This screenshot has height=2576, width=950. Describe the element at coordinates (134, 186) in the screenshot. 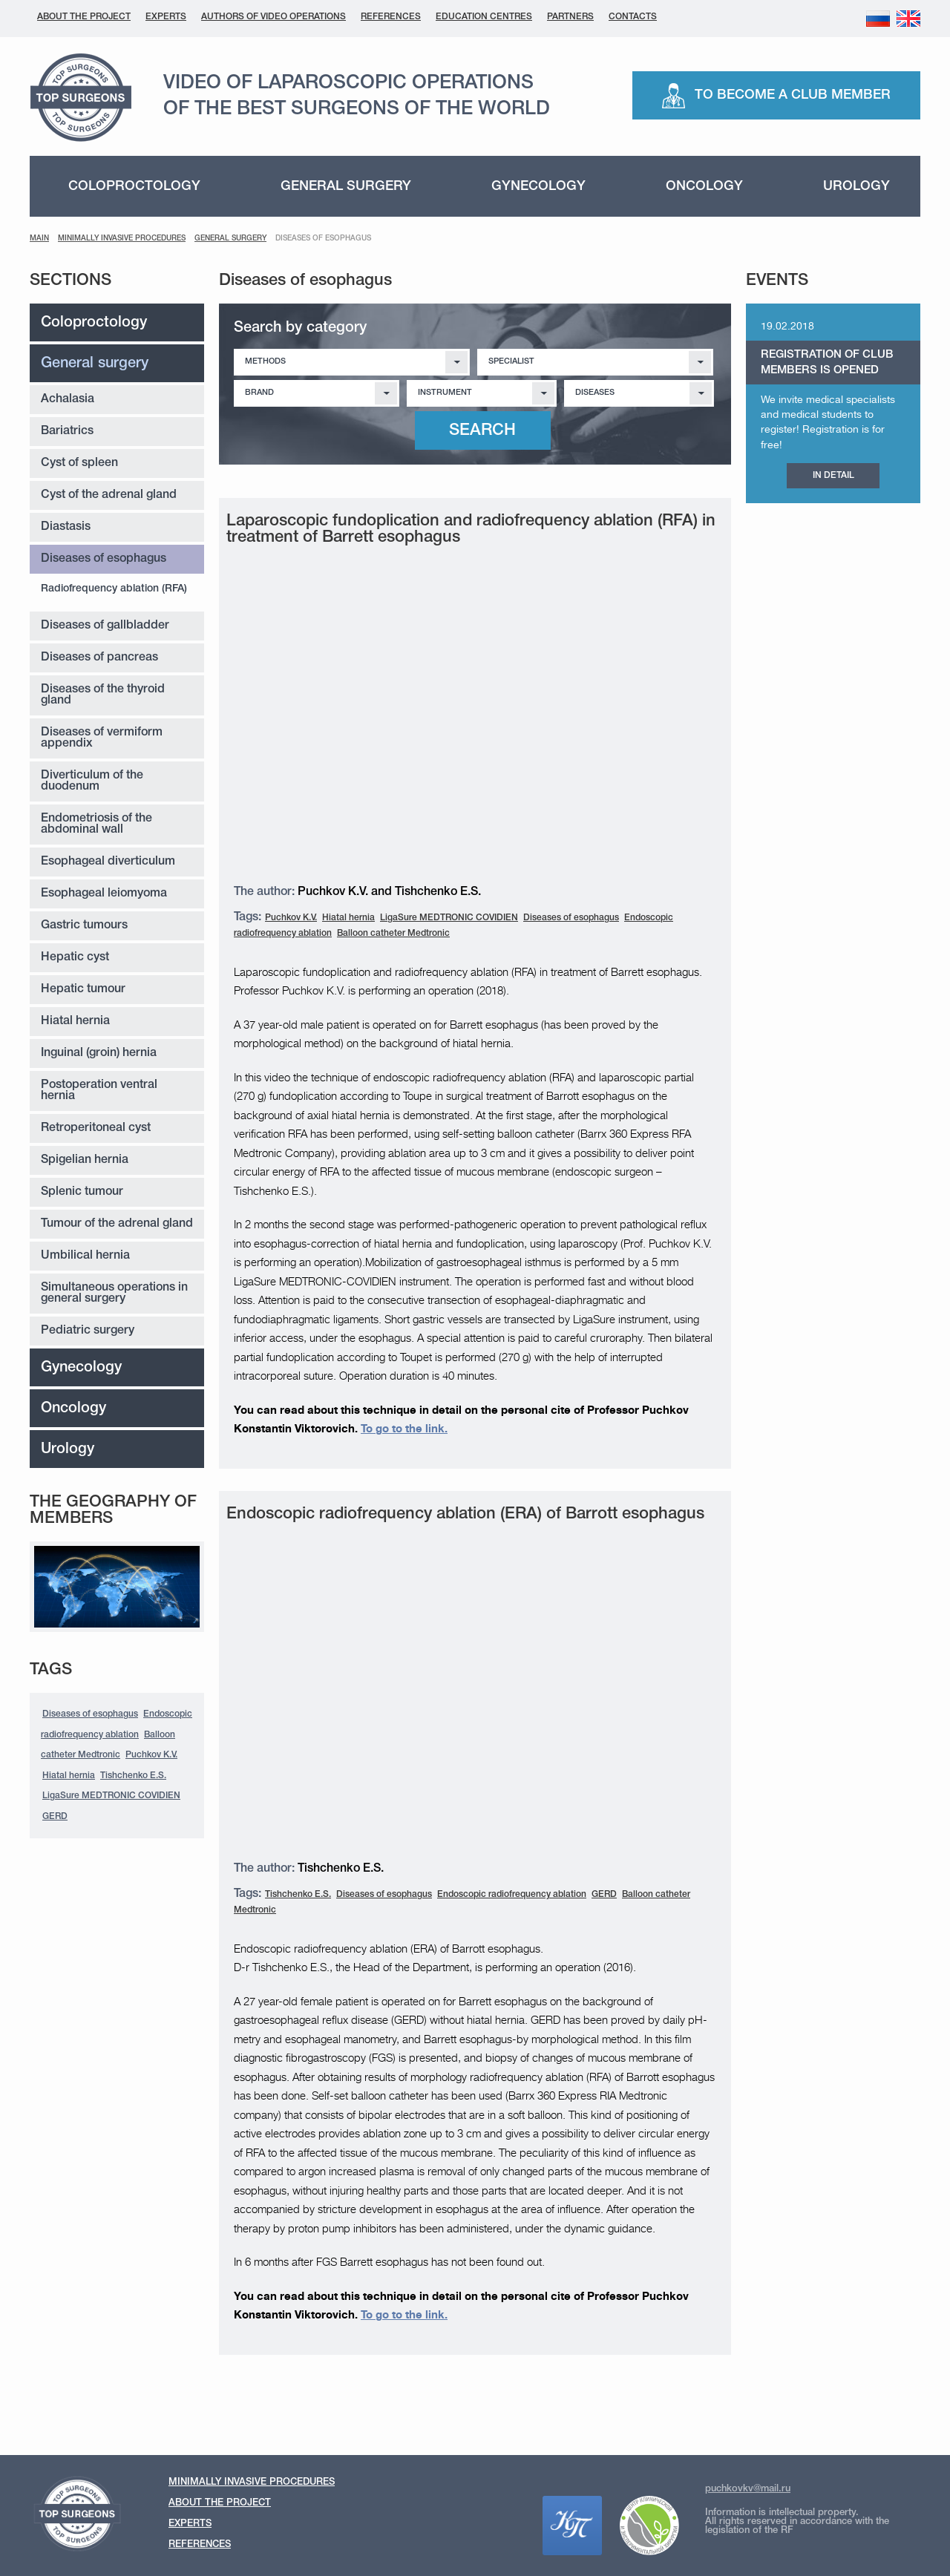

I see `Coloproctology` at that location.